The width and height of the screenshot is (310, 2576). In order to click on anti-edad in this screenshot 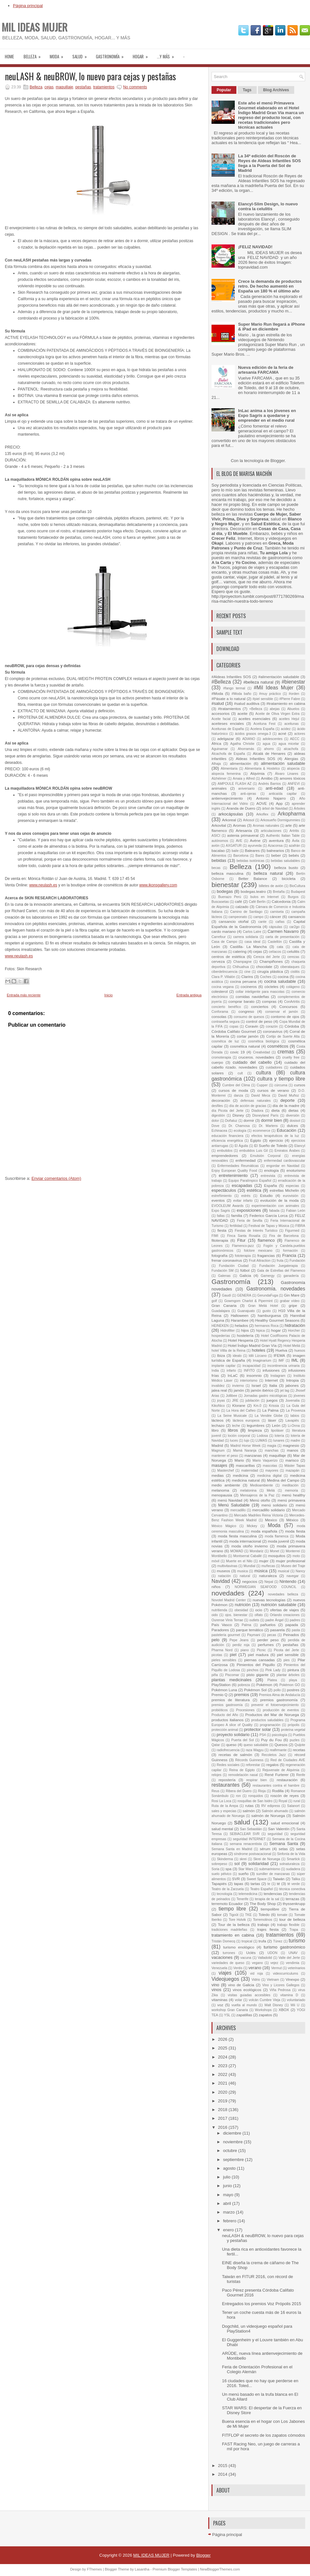, I will do `click(274, 788)`.